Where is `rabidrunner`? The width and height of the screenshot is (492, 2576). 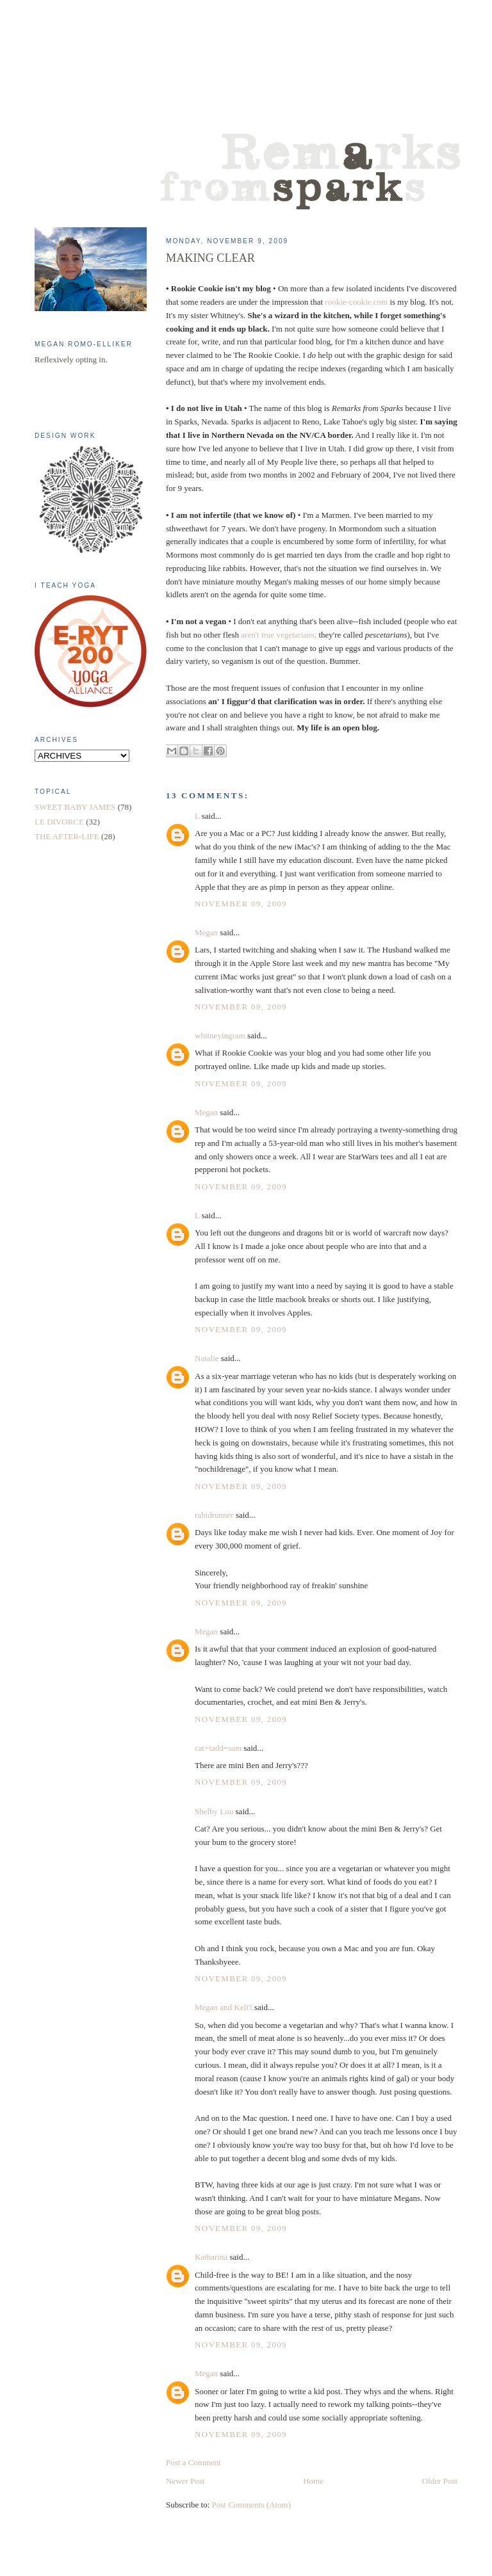 rabidrunner is located at coordinates (214, 1515).